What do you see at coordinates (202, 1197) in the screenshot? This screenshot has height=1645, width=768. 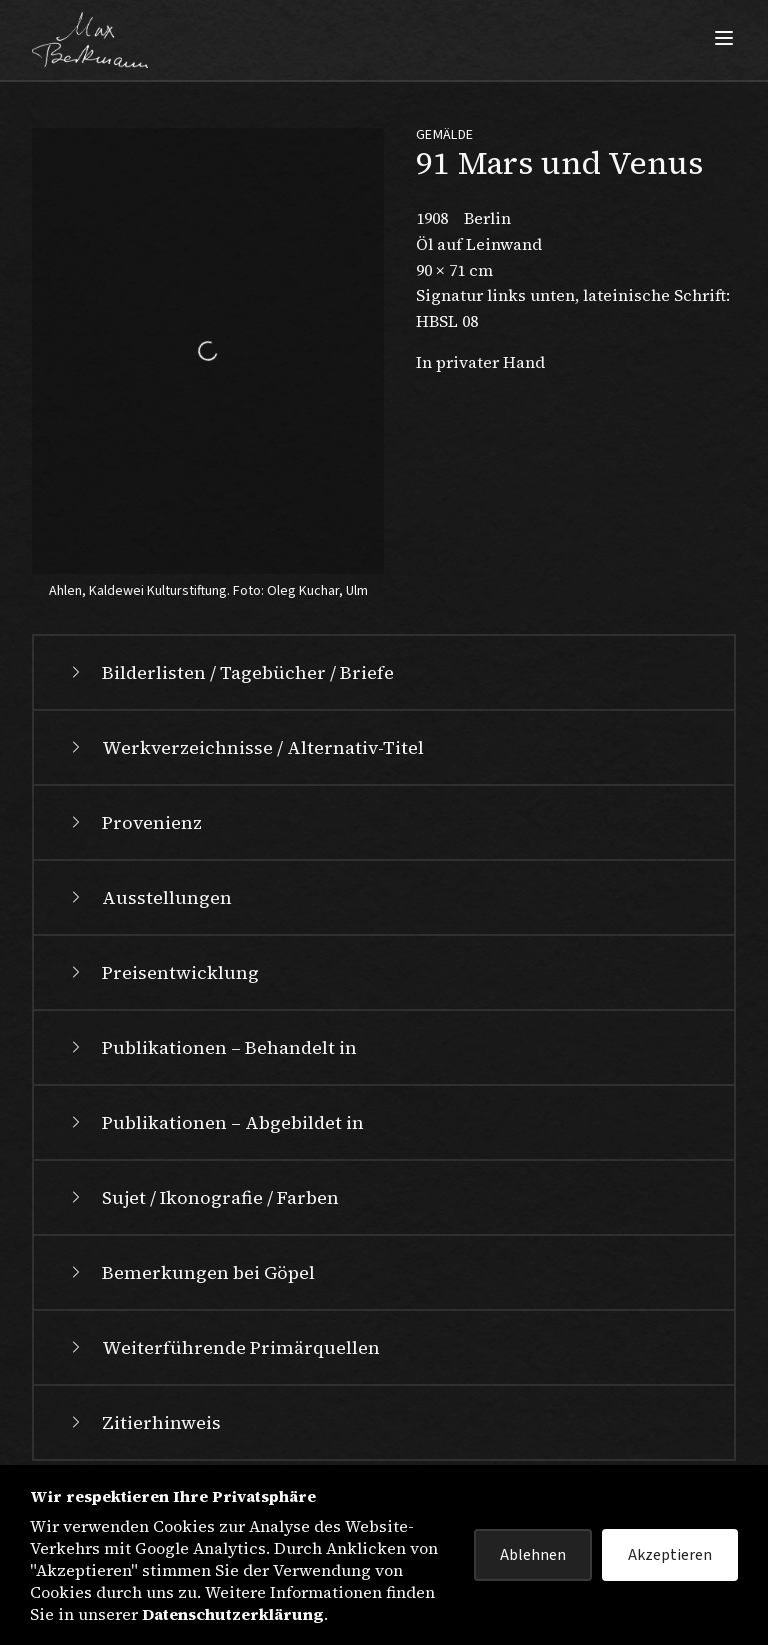 I see `Sujet / Ikonografie / Farben` at bounding box center [202, 1197].